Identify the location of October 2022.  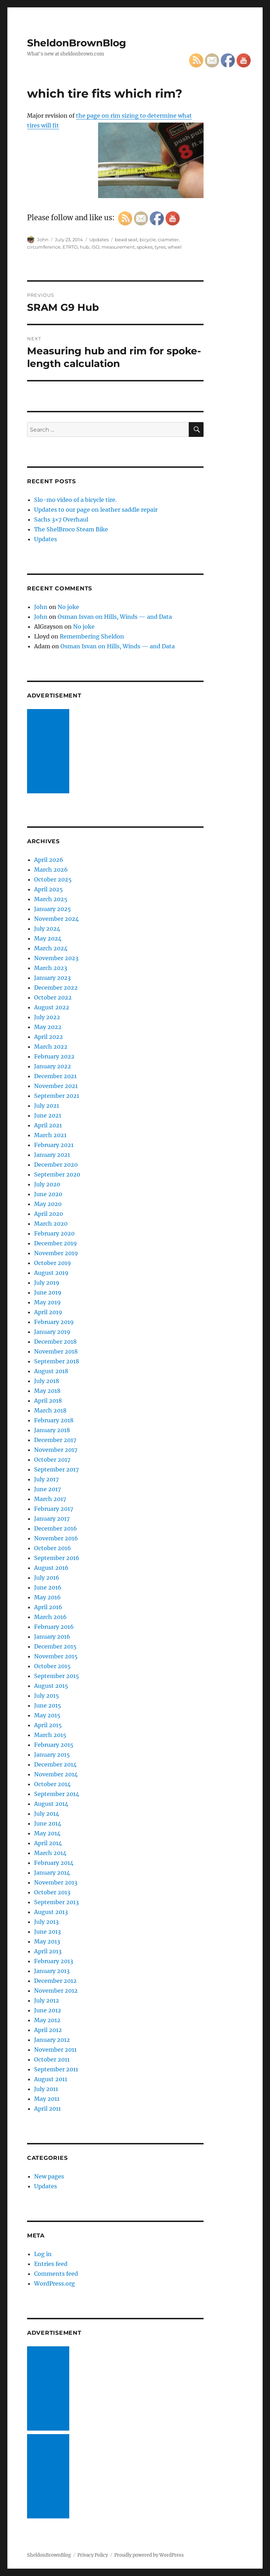
(53, 997).